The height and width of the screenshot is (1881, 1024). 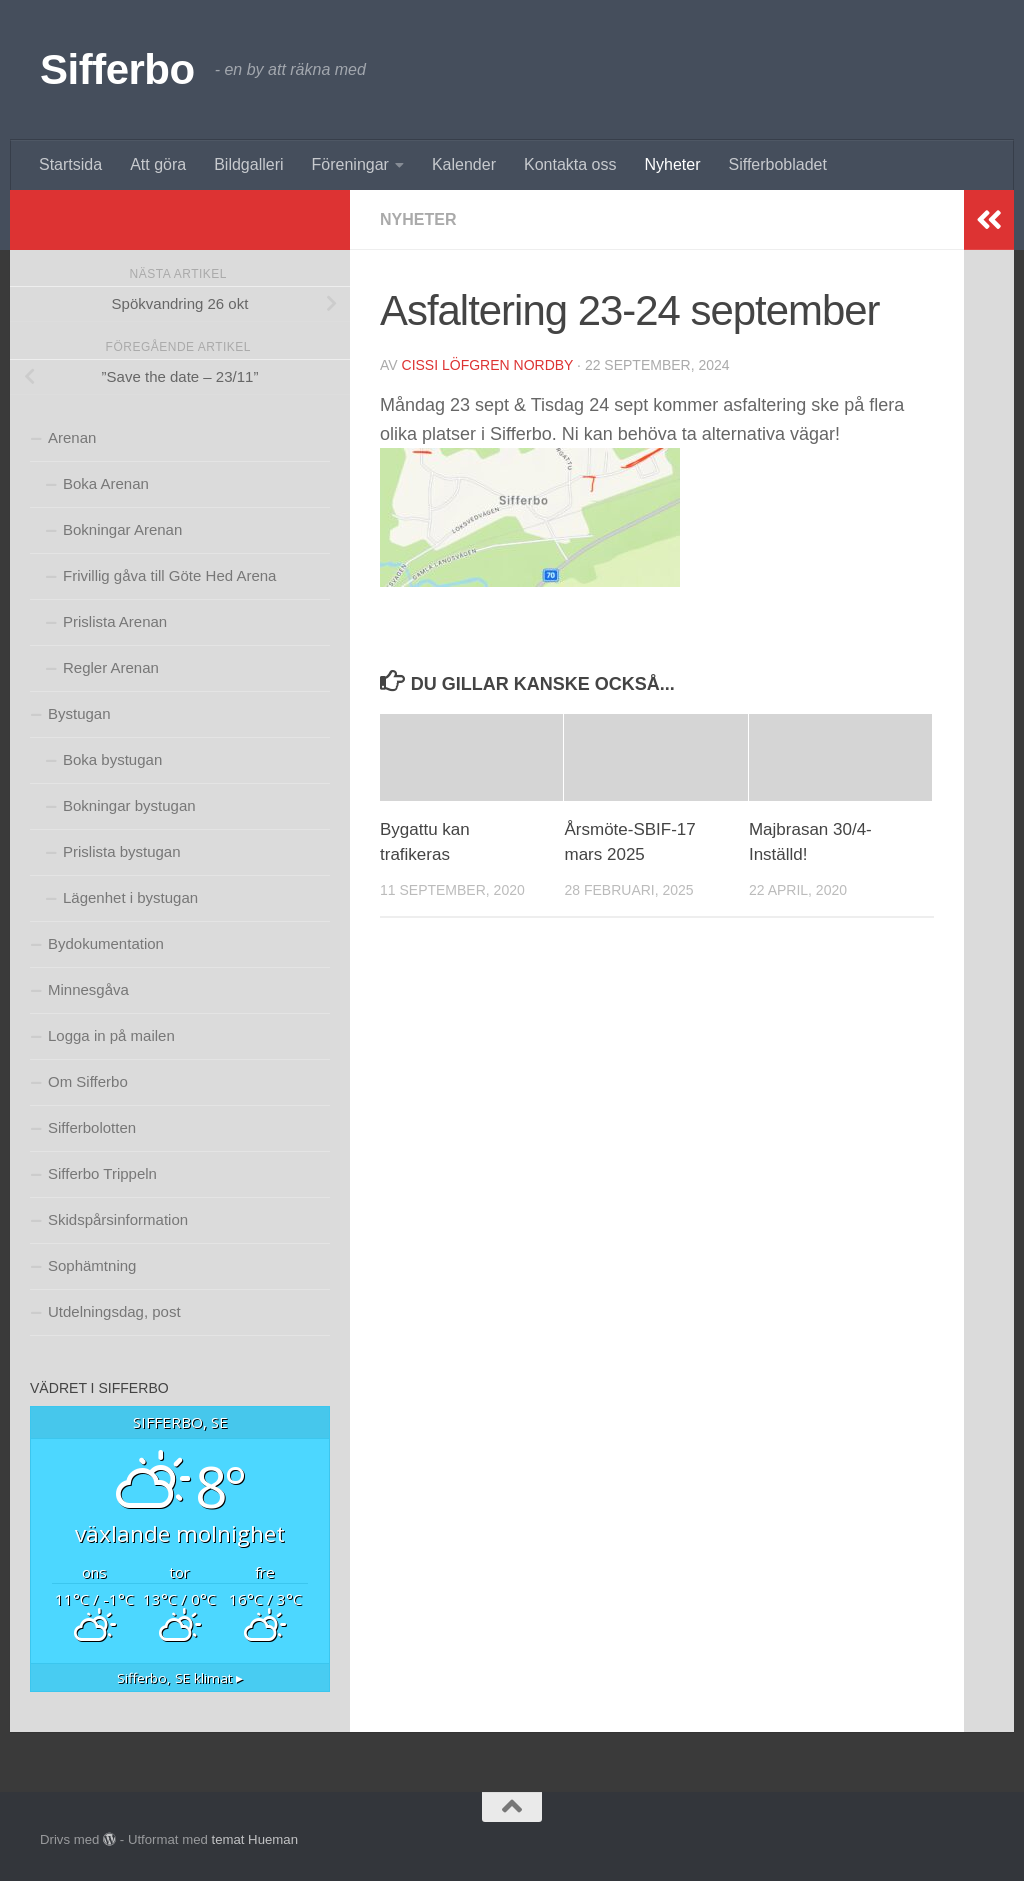 I want to click on Lägenhet i bystugan, so click(x=130, y=897).